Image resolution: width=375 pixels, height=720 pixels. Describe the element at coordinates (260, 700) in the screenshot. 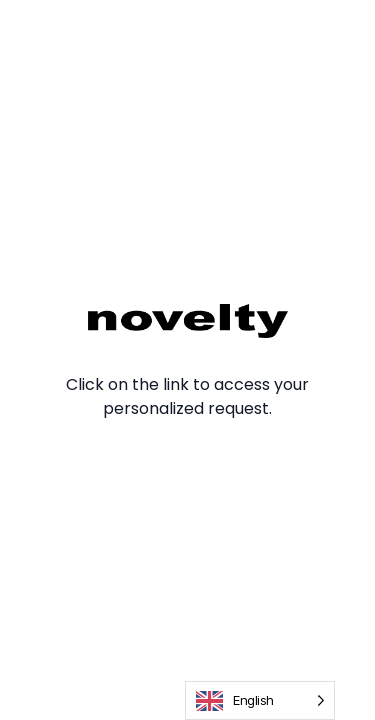

I see `[Language selected: English]` at that location.